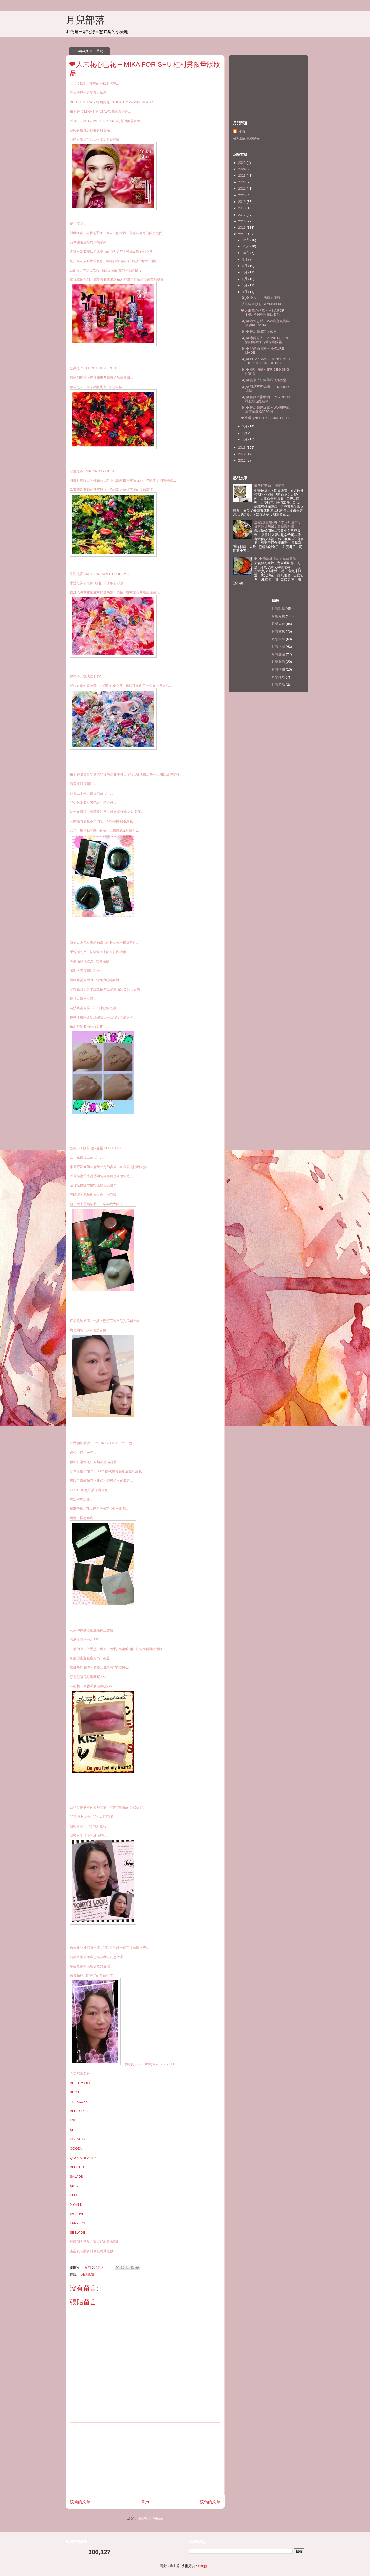  I want to click on UBEAUTY, so click(78, 2139).